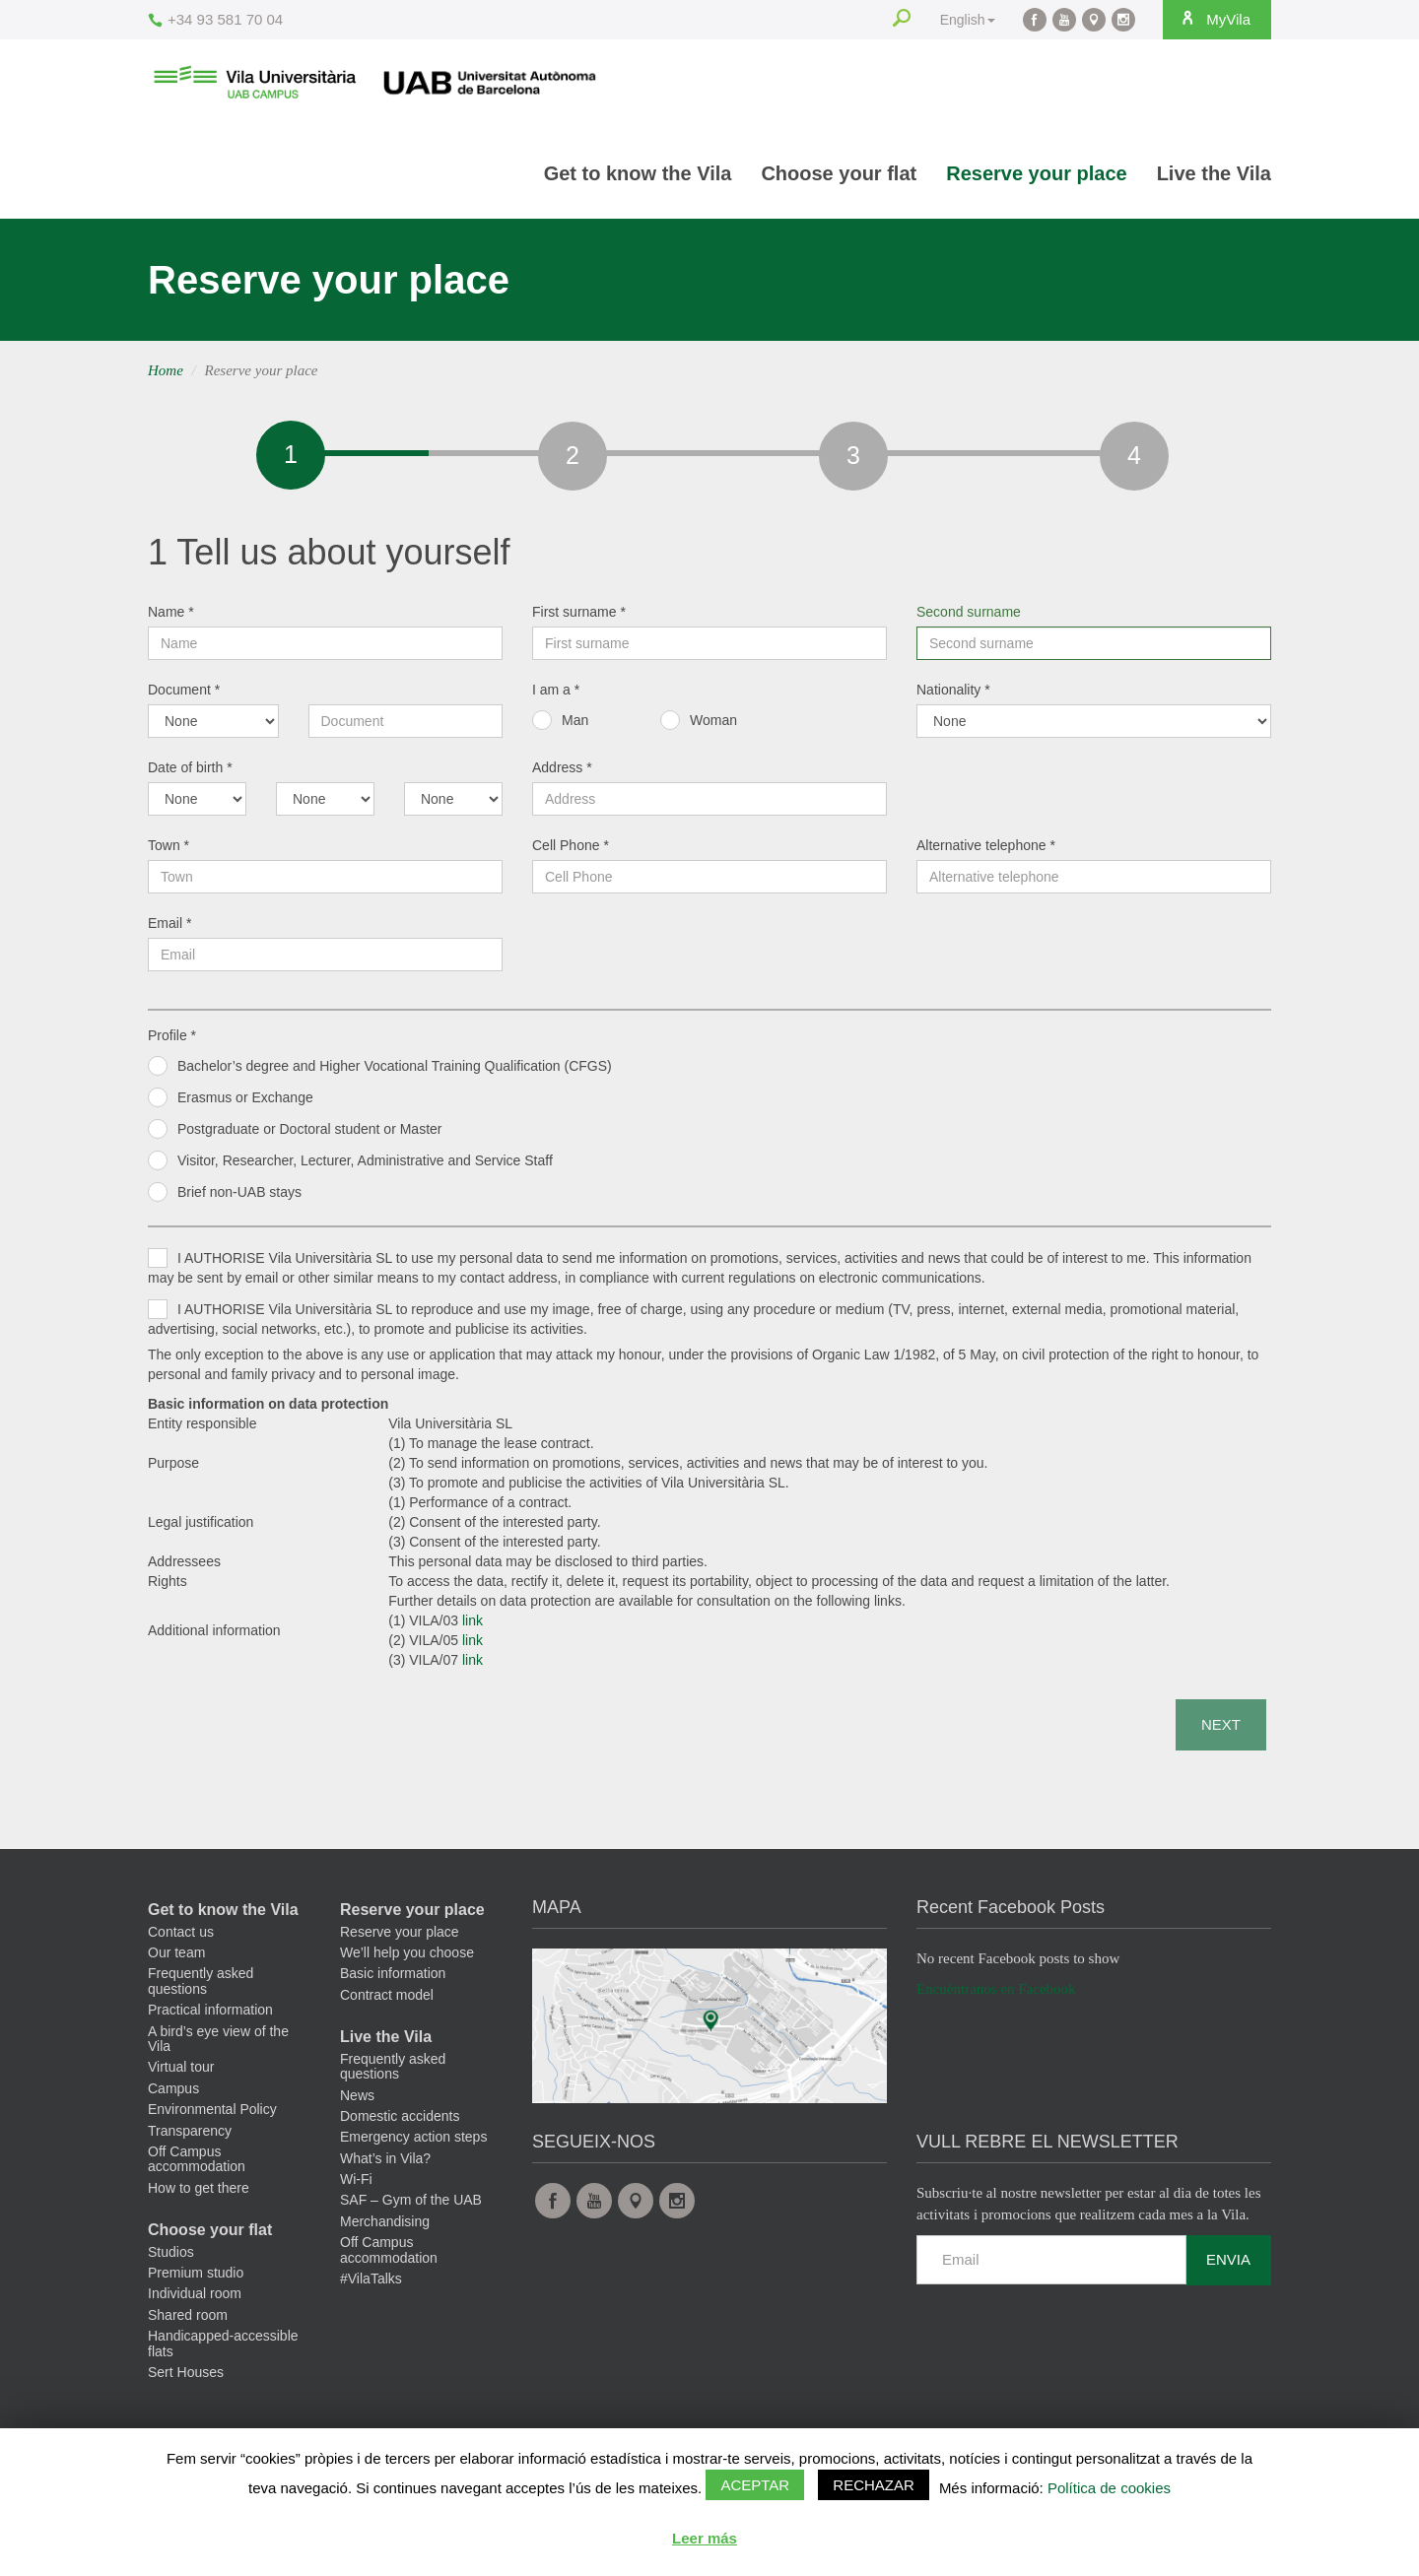  I want to click on Política de cookies, so click(1109, 2487).